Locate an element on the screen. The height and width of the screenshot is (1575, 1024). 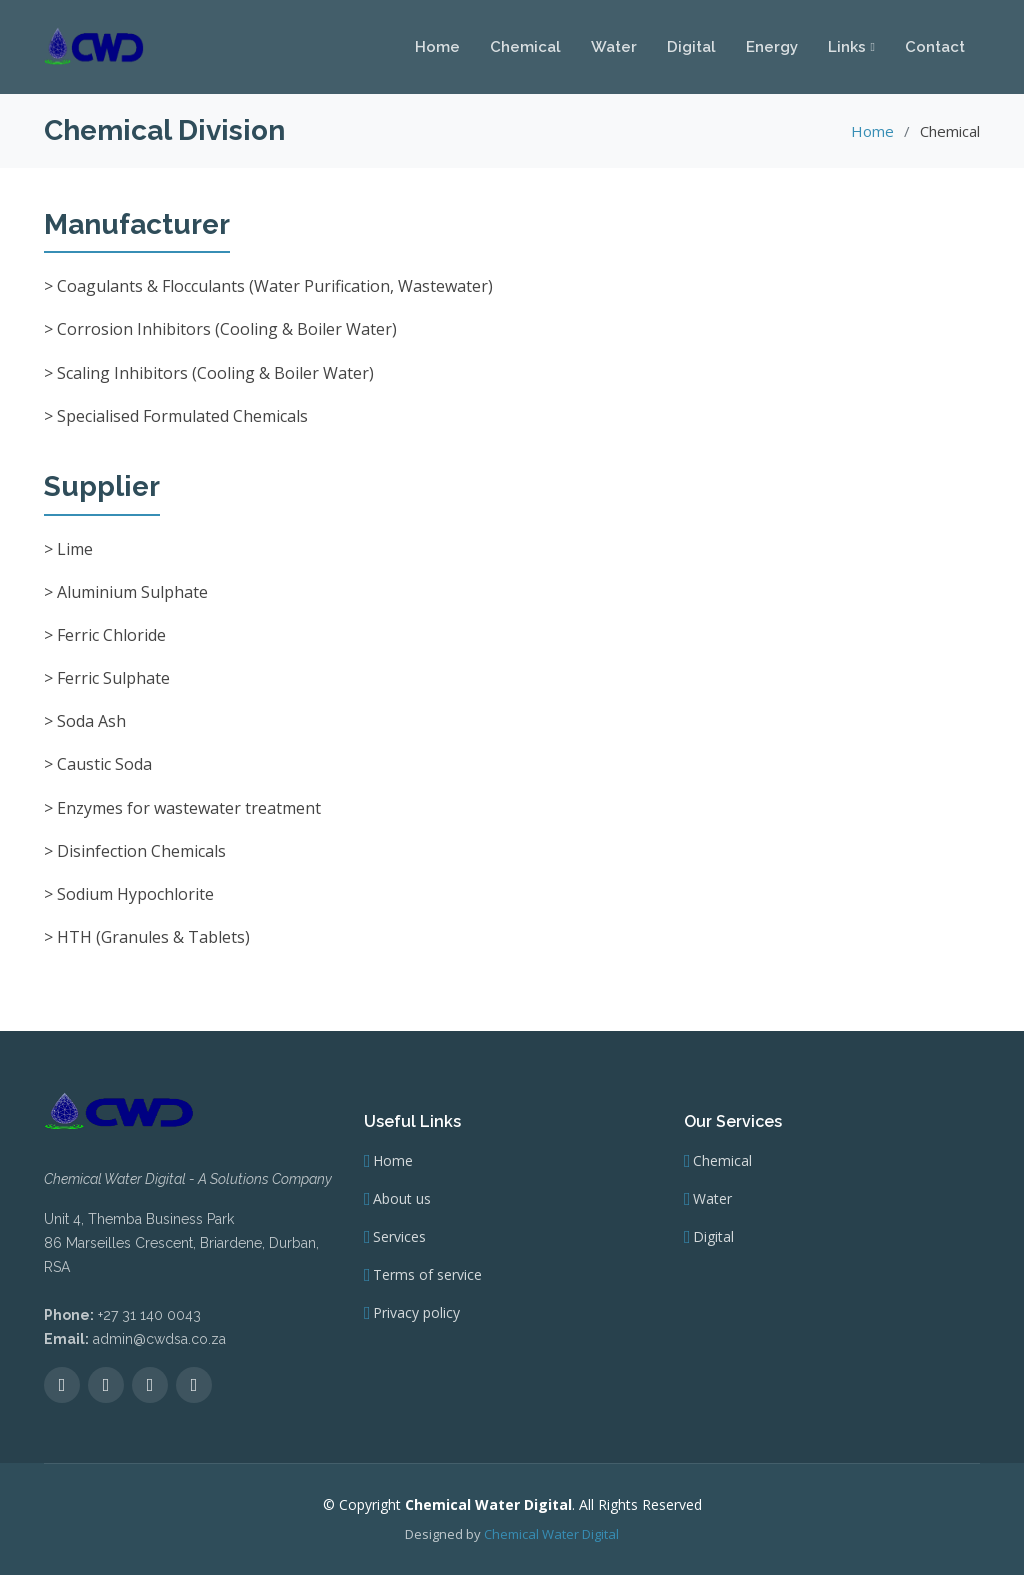
Home is located at coordinates (437, 46).